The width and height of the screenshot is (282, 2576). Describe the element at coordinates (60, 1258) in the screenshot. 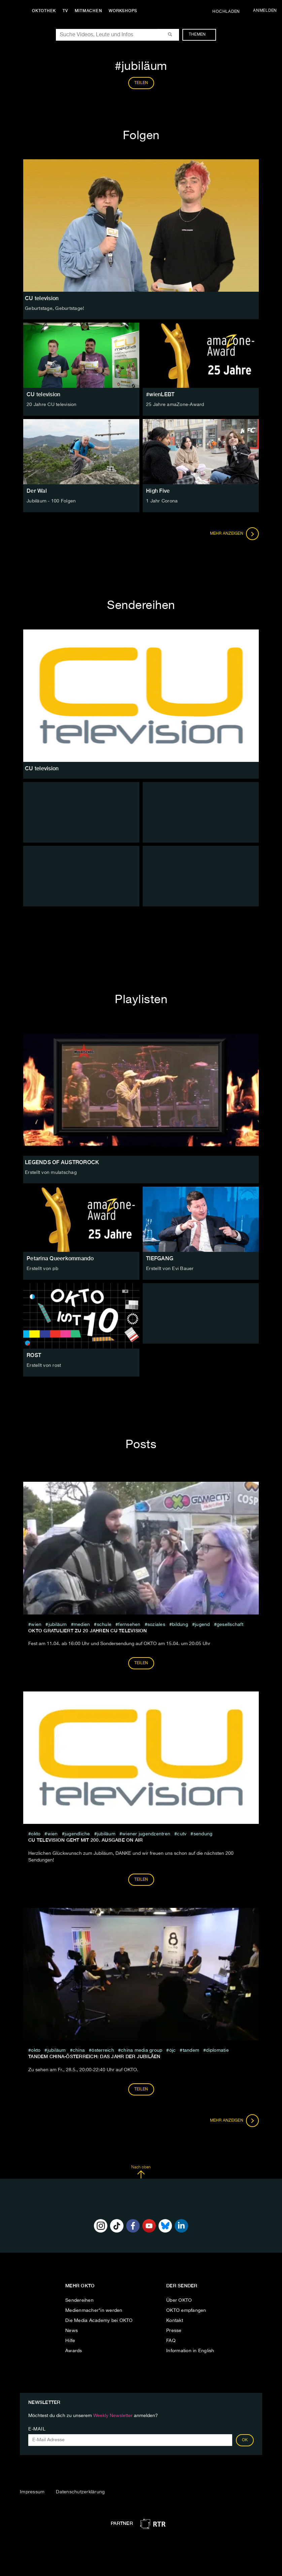

I see `Petarina Queerkommando` at that location.